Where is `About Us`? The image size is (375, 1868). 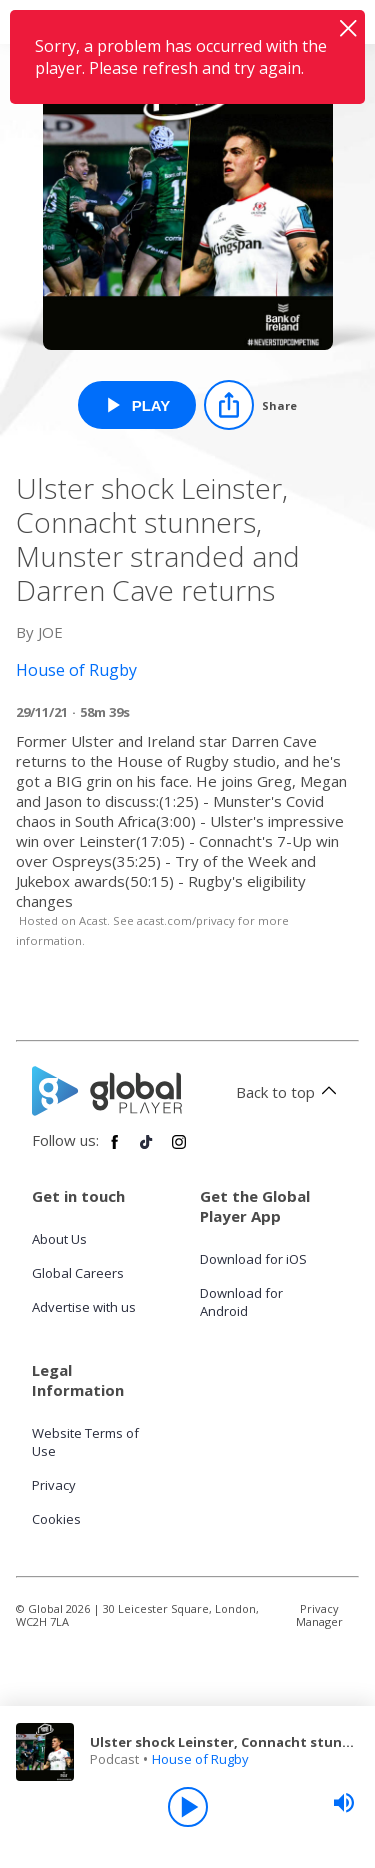 About Us is located at coordinates (59, 1239).